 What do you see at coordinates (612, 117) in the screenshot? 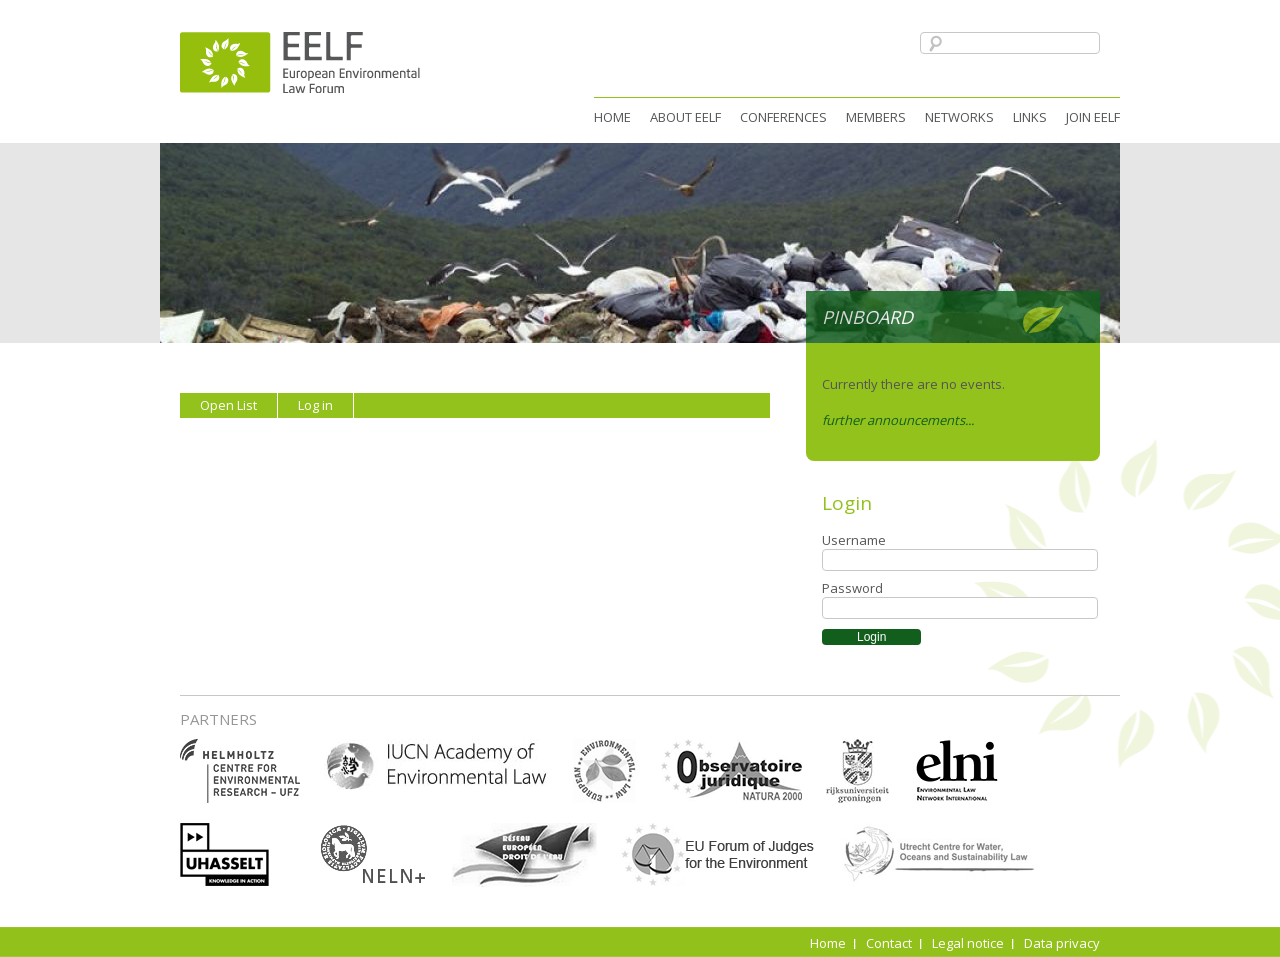
I see `Home` at bounding box center [612, 117].